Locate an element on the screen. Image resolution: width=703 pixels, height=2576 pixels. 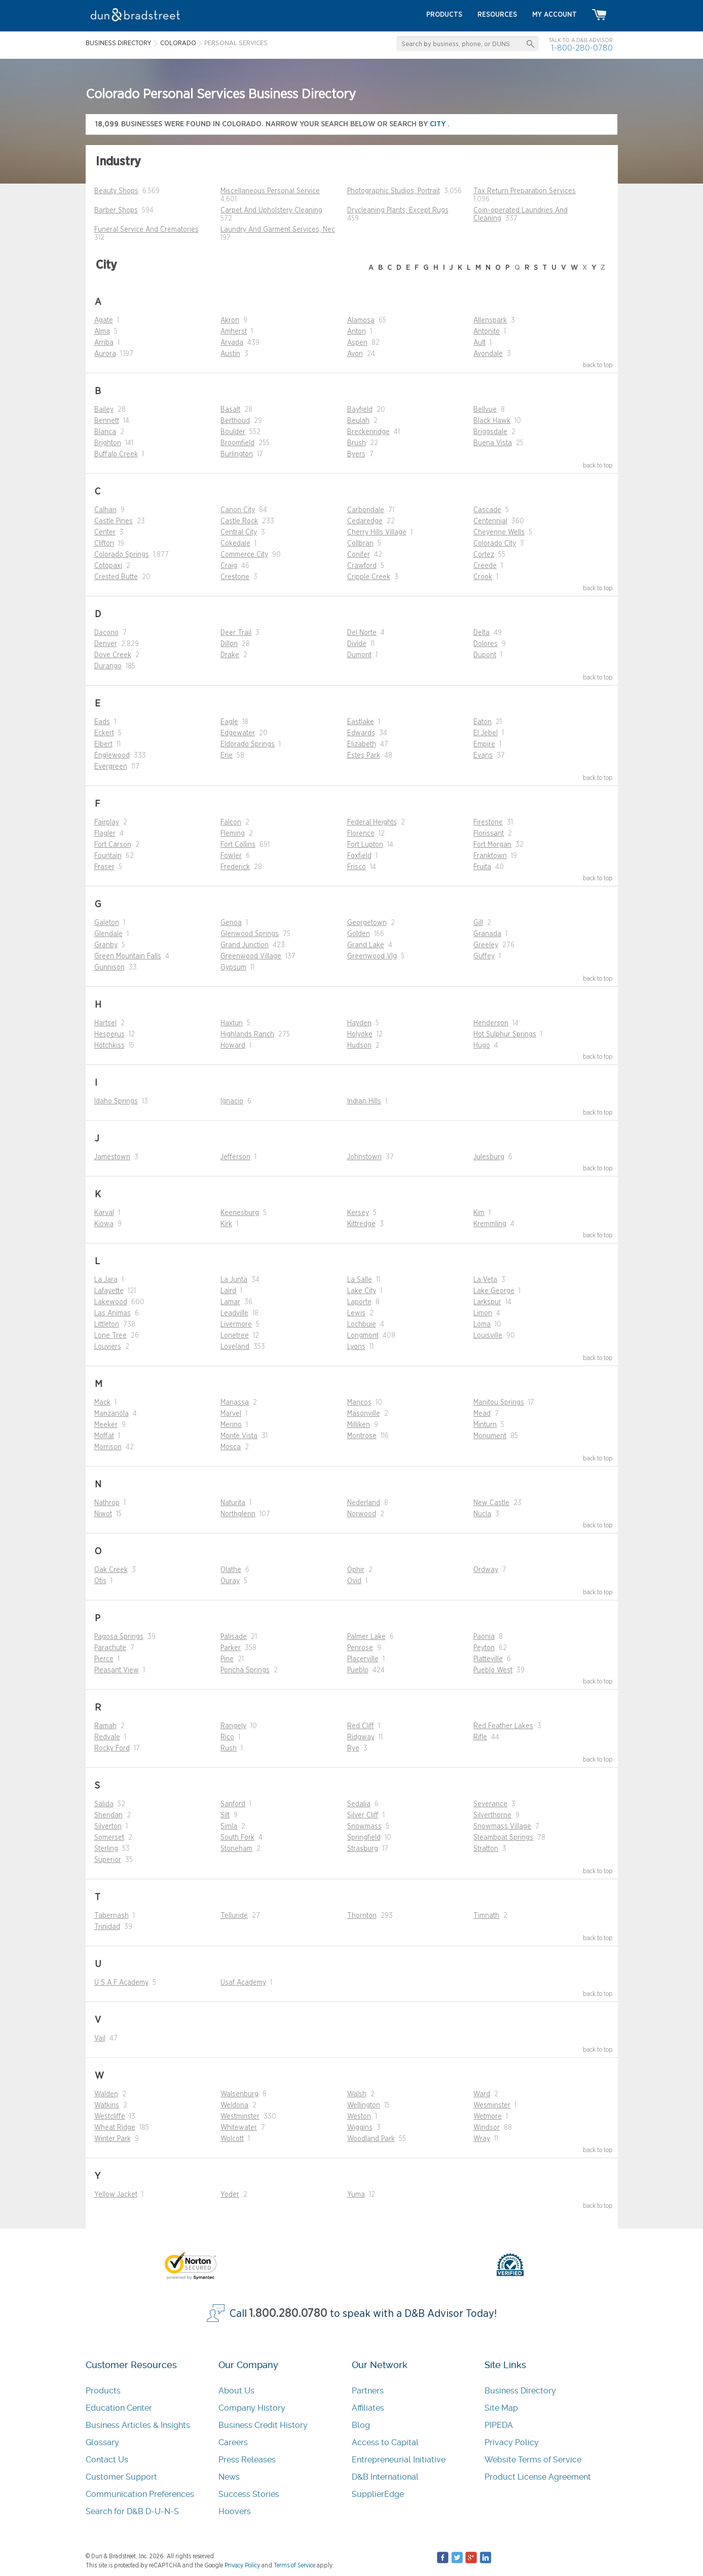
Photographic Studios, Portrait is located at coordinates (393, 191).